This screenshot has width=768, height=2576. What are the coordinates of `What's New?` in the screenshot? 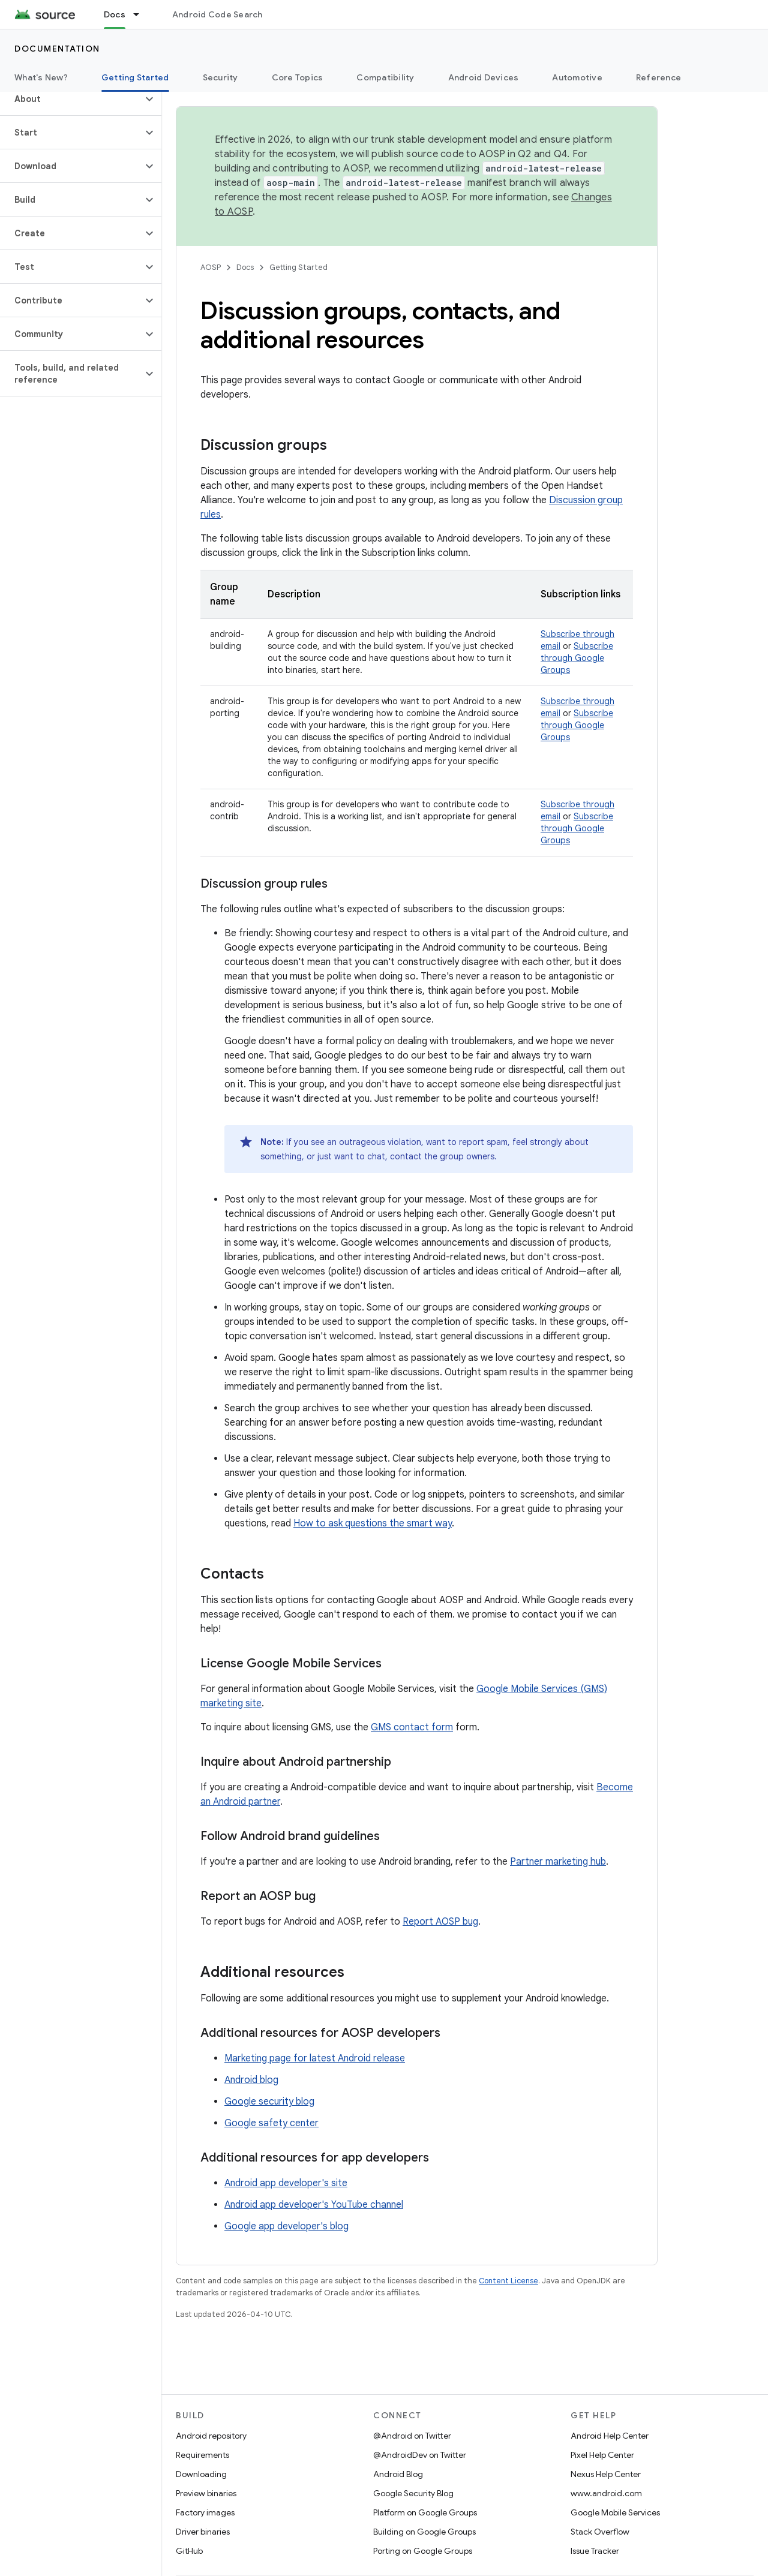 It's located at (41, 77).